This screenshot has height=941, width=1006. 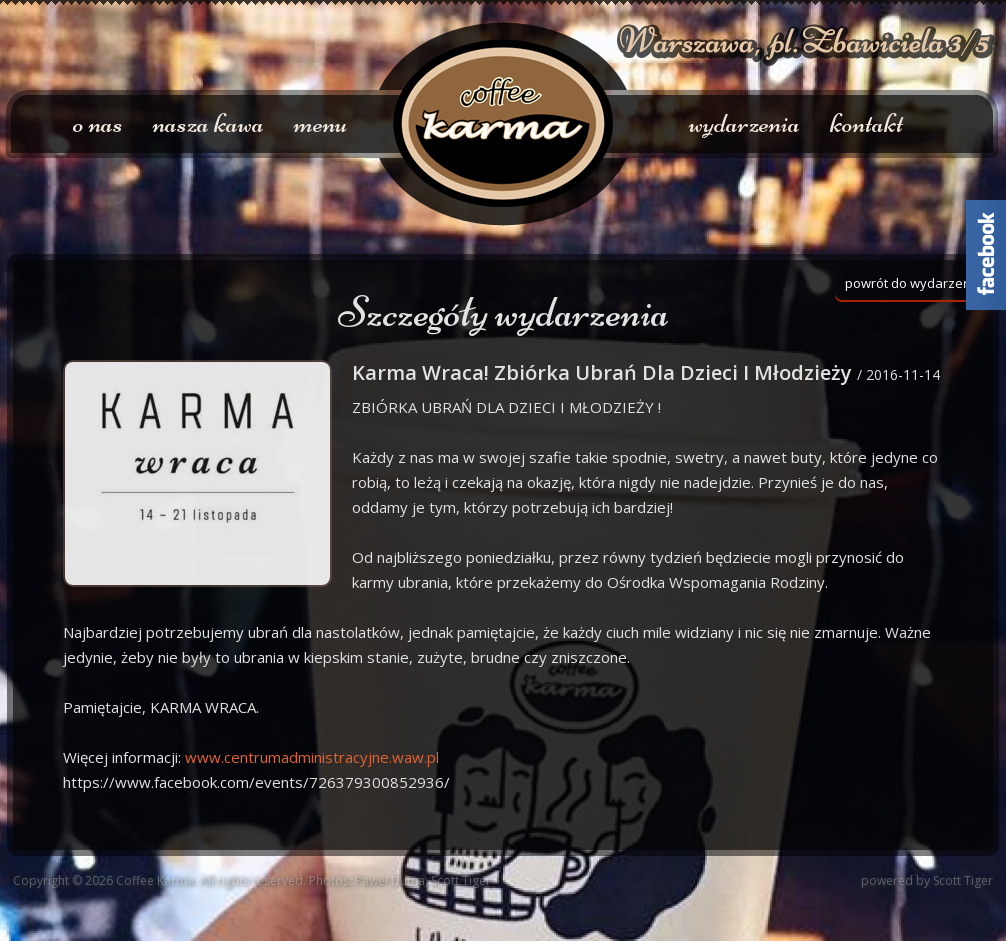 I want to click on Paweł Duma, so click(x=390, y=880).